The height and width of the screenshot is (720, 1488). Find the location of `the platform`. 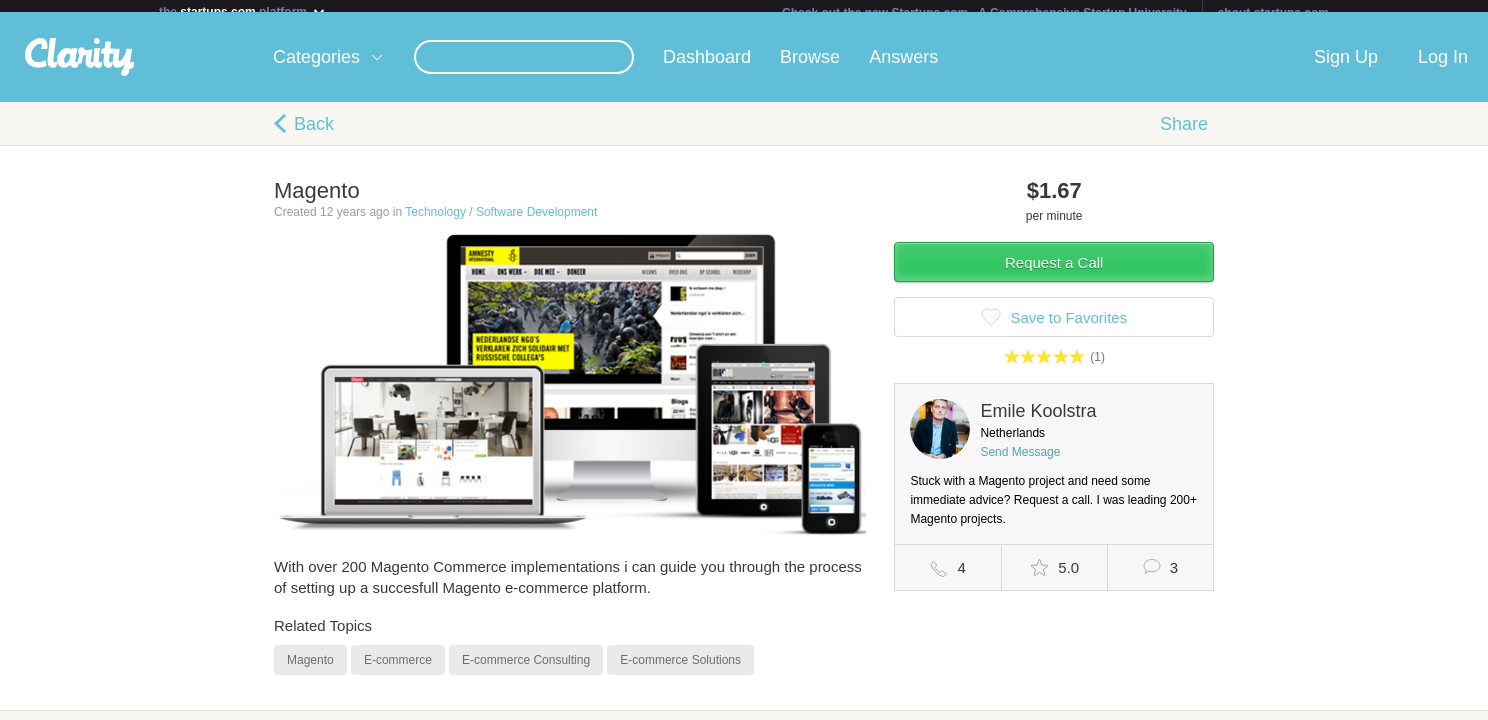

the platform is located at coordinates (243, 11).